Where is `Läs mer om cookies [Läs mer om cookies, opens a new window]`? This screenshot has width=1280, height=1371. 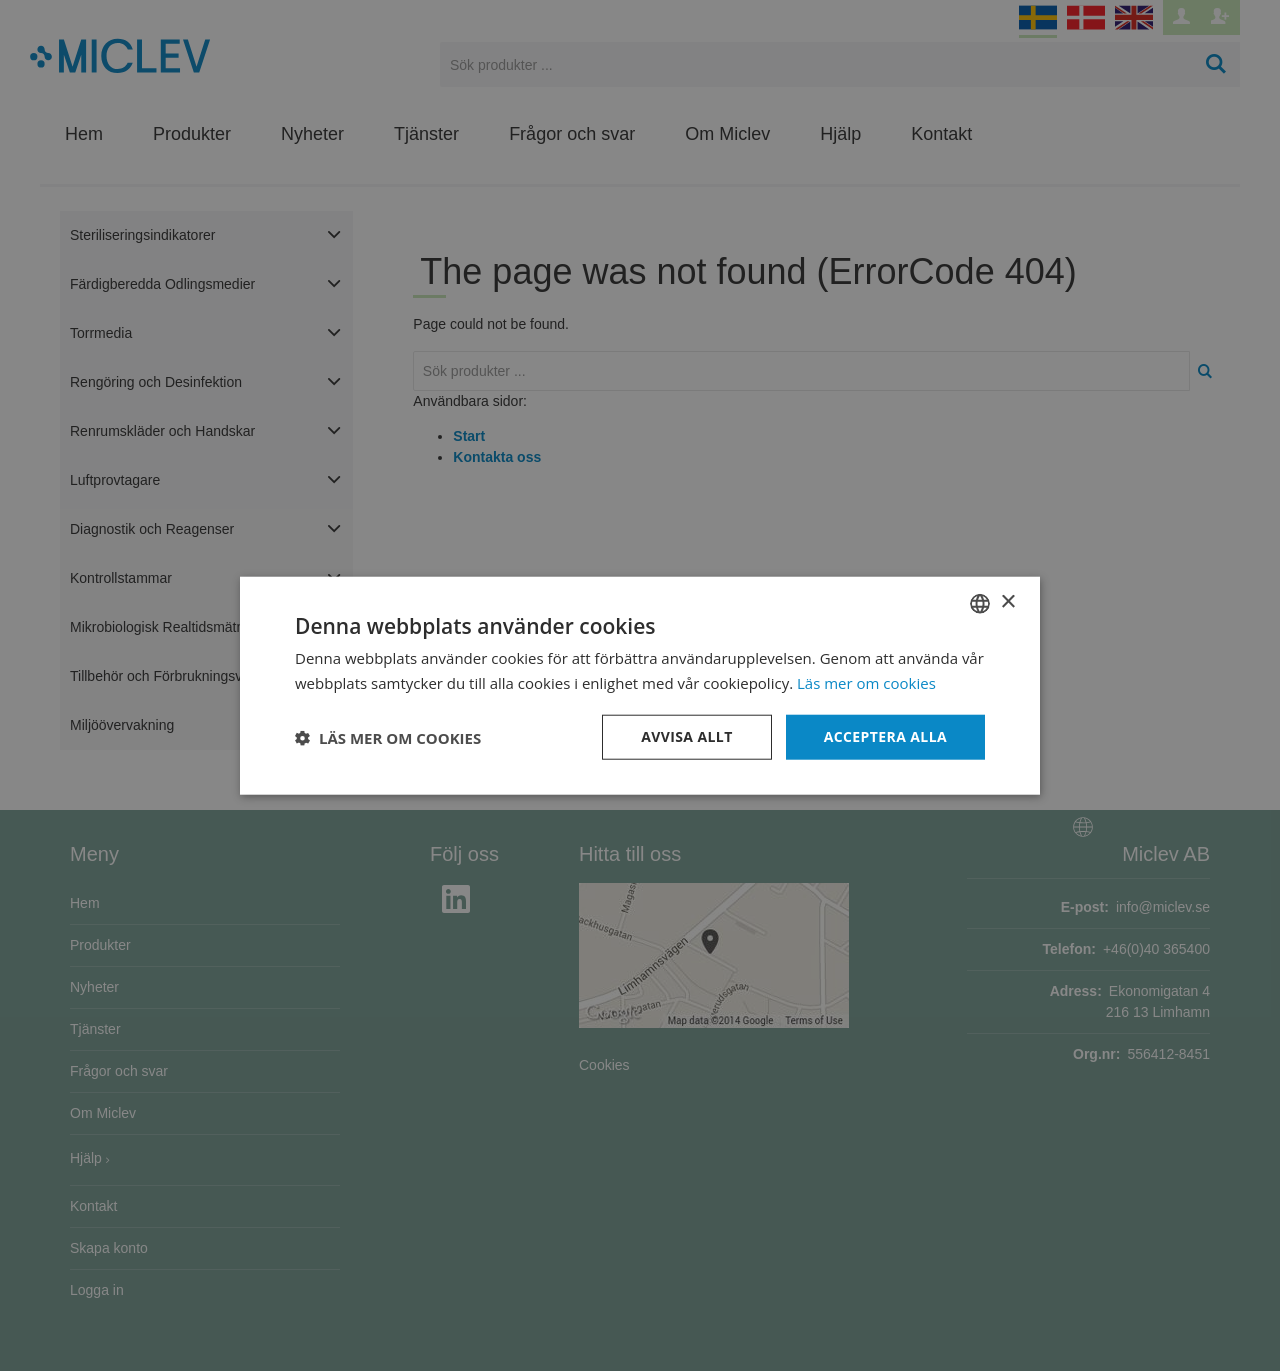 Läs mer om cookies [Läs mer om cookies, opens a new window] is located at coordinates (866, 682).